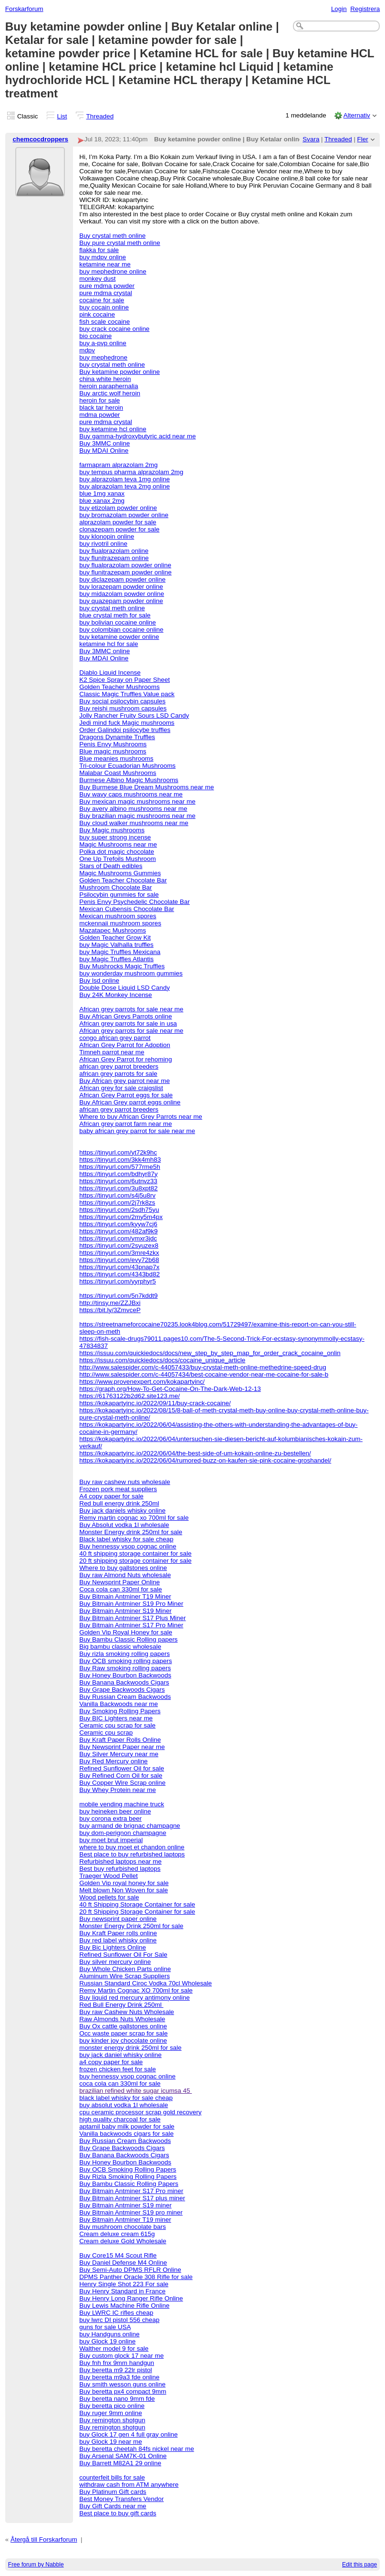 The height and width of the screenshot is (2576, 385). What do you see at coordinates (123, 1890) in the screenshot?
I see `Melt blown Non Woven for sale` at bounding box center [123, 1890].